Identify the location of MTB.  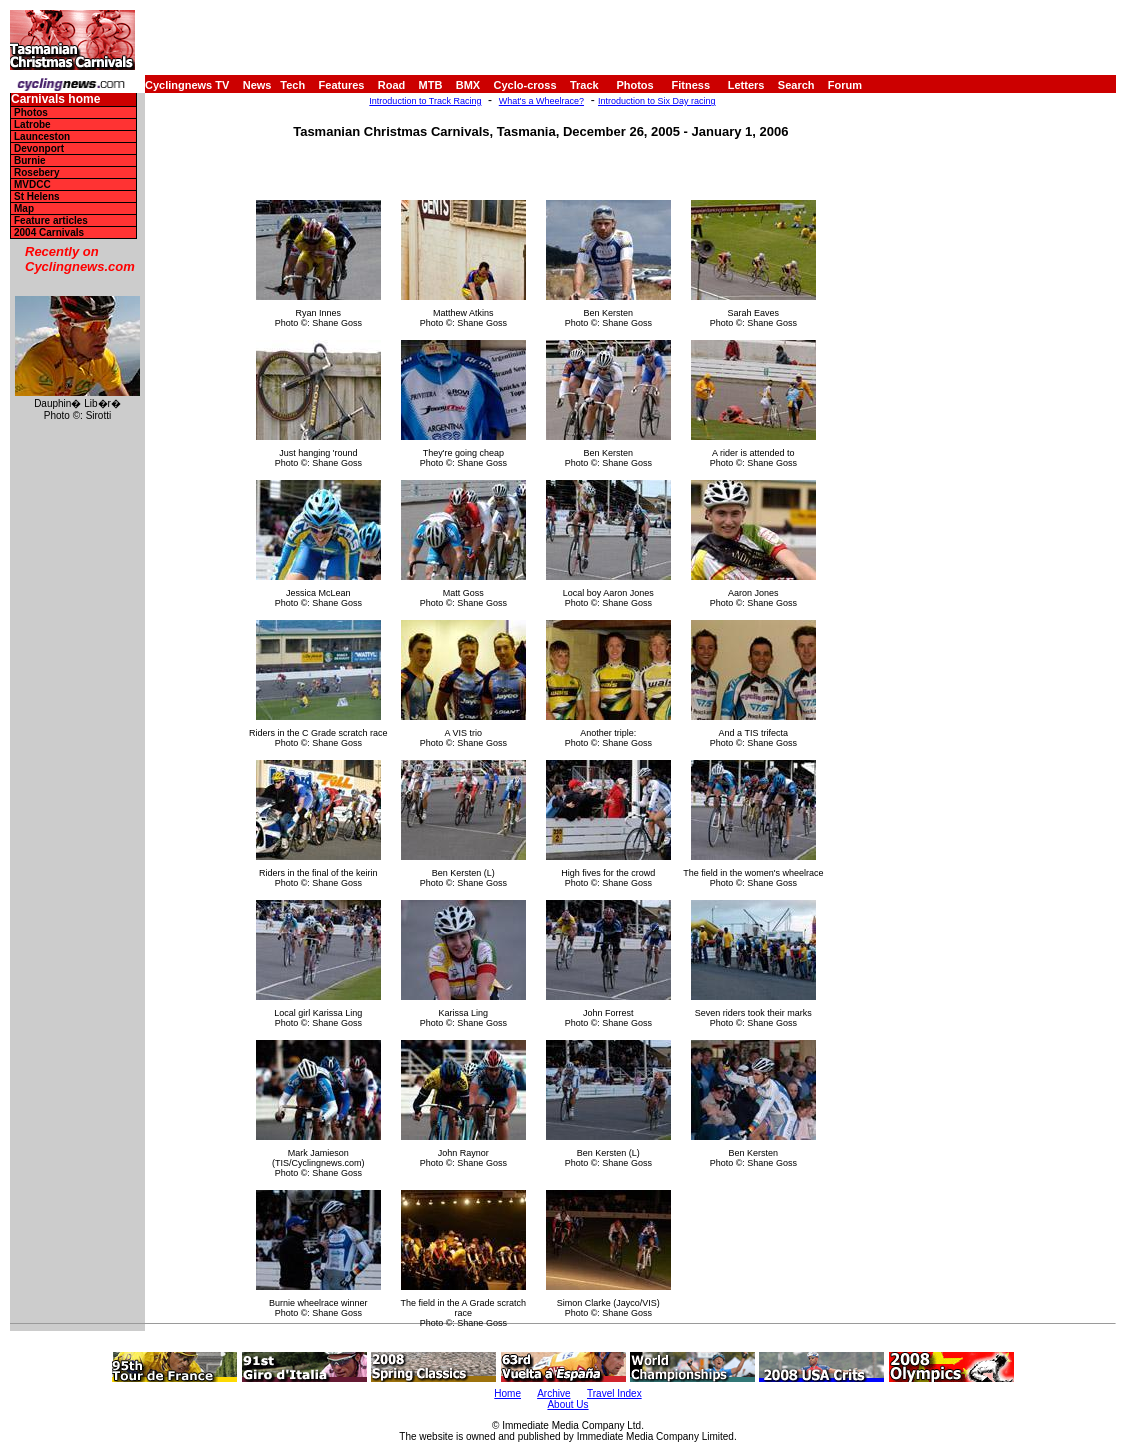
(431, 85).